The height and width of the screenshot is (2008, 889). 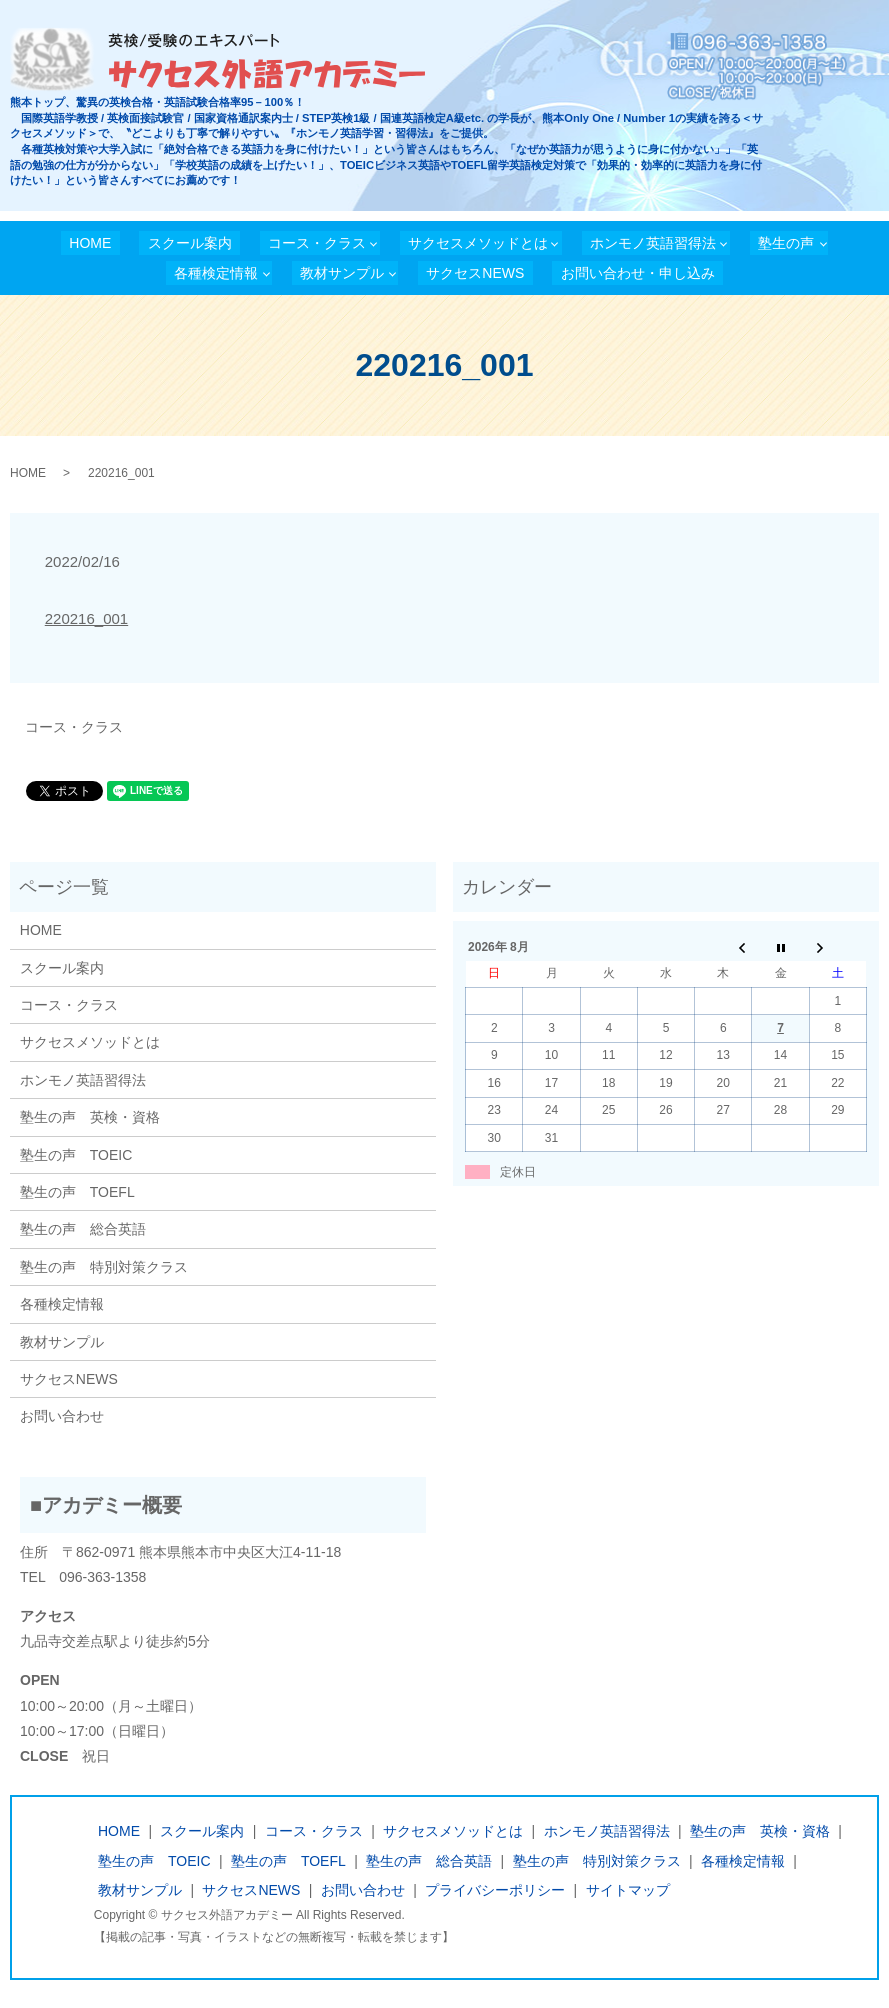 What do you see at coordinates (76, 1155) in the screenshot?
I see `塾生の声 TOEIC` at bounding box center [76, 1155].